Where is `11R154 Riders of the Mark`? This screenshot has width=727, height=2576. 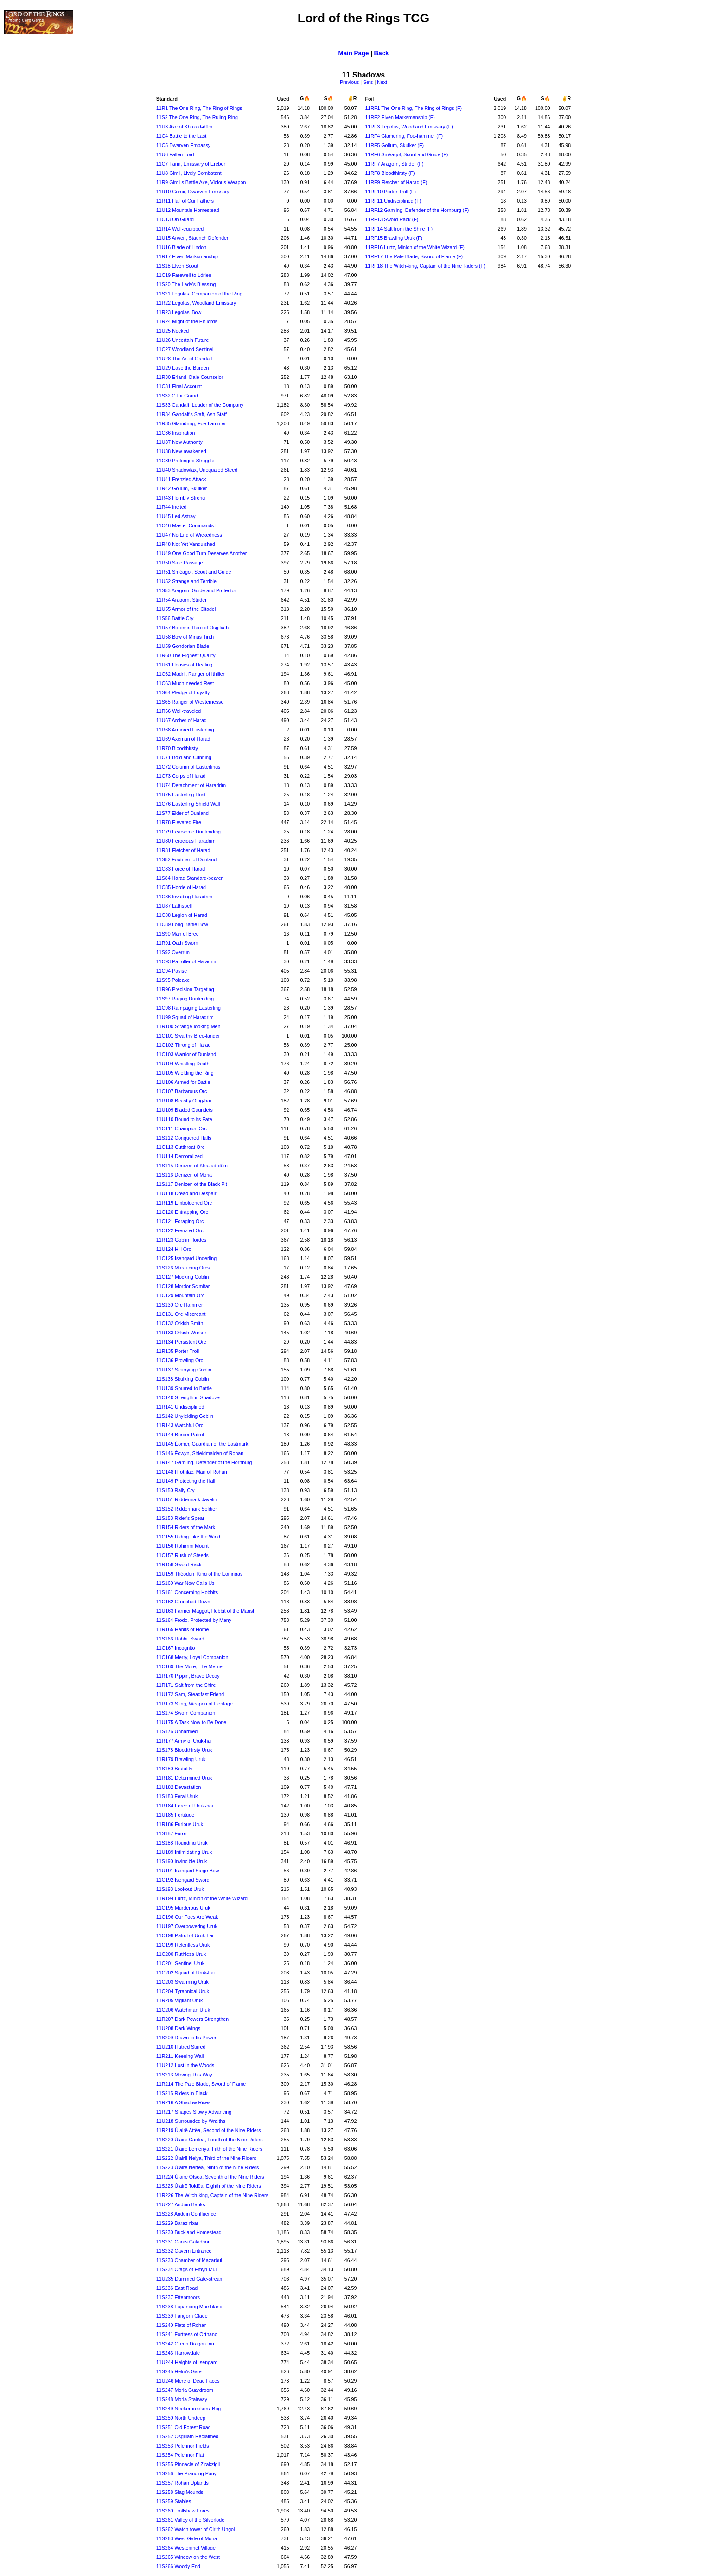
11R154 Riders of the Mark is located at coordinates (185, 1527).